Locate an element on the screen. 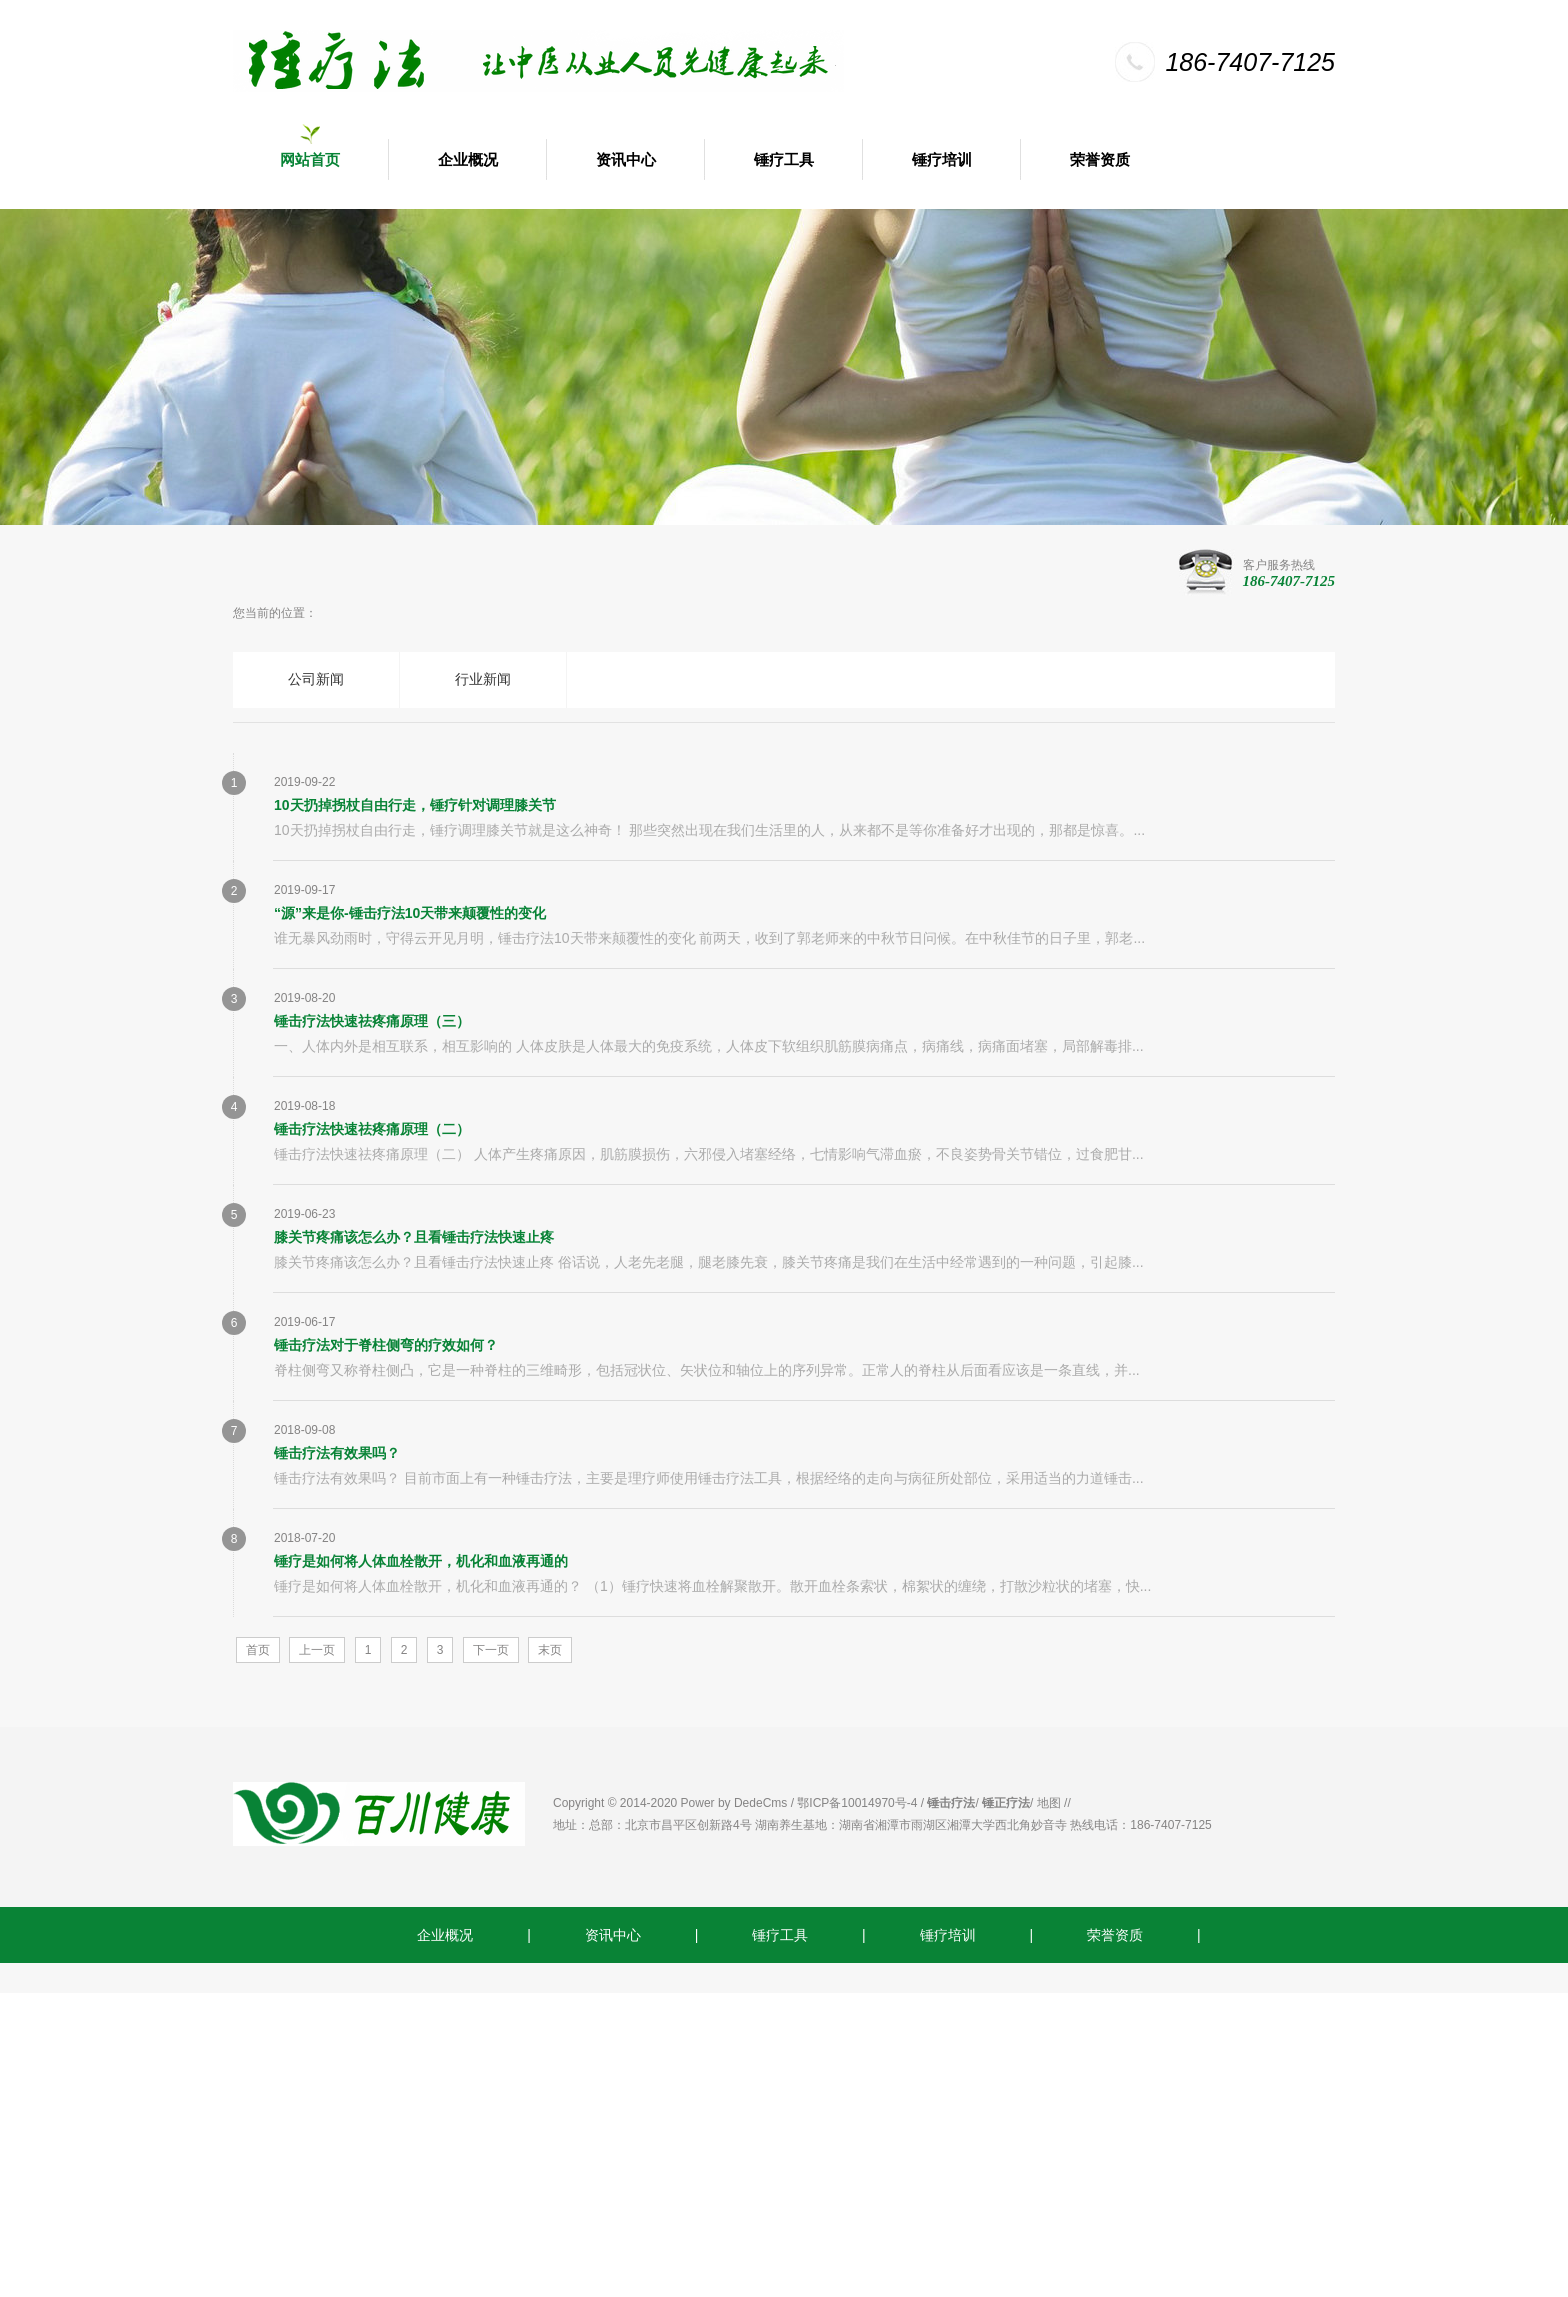 The width and height of the screenshot is (1568, 2297). 锤疗培训 is located at coordinates (942, 160).